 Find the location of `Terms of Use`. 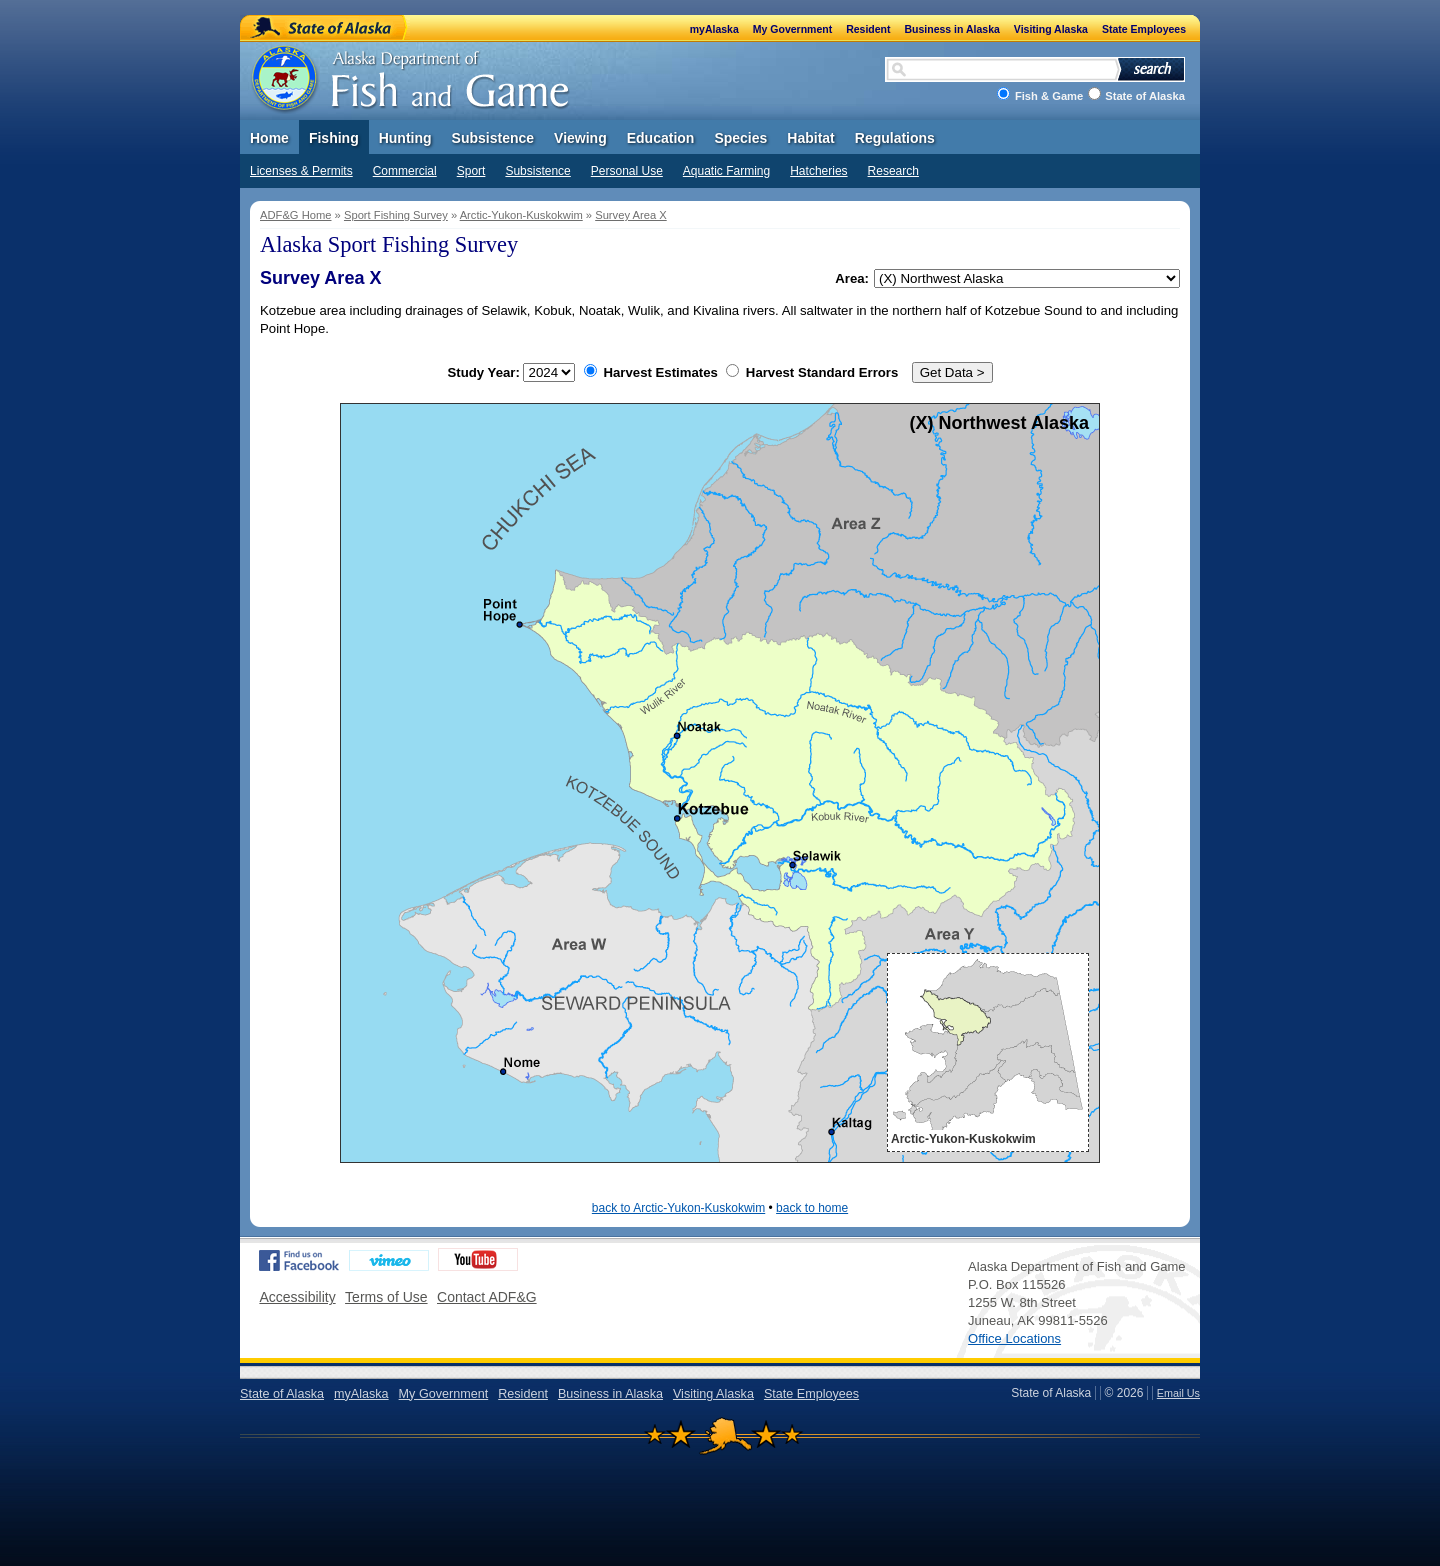

Terms of Use is located at coordinates (386, 1297).